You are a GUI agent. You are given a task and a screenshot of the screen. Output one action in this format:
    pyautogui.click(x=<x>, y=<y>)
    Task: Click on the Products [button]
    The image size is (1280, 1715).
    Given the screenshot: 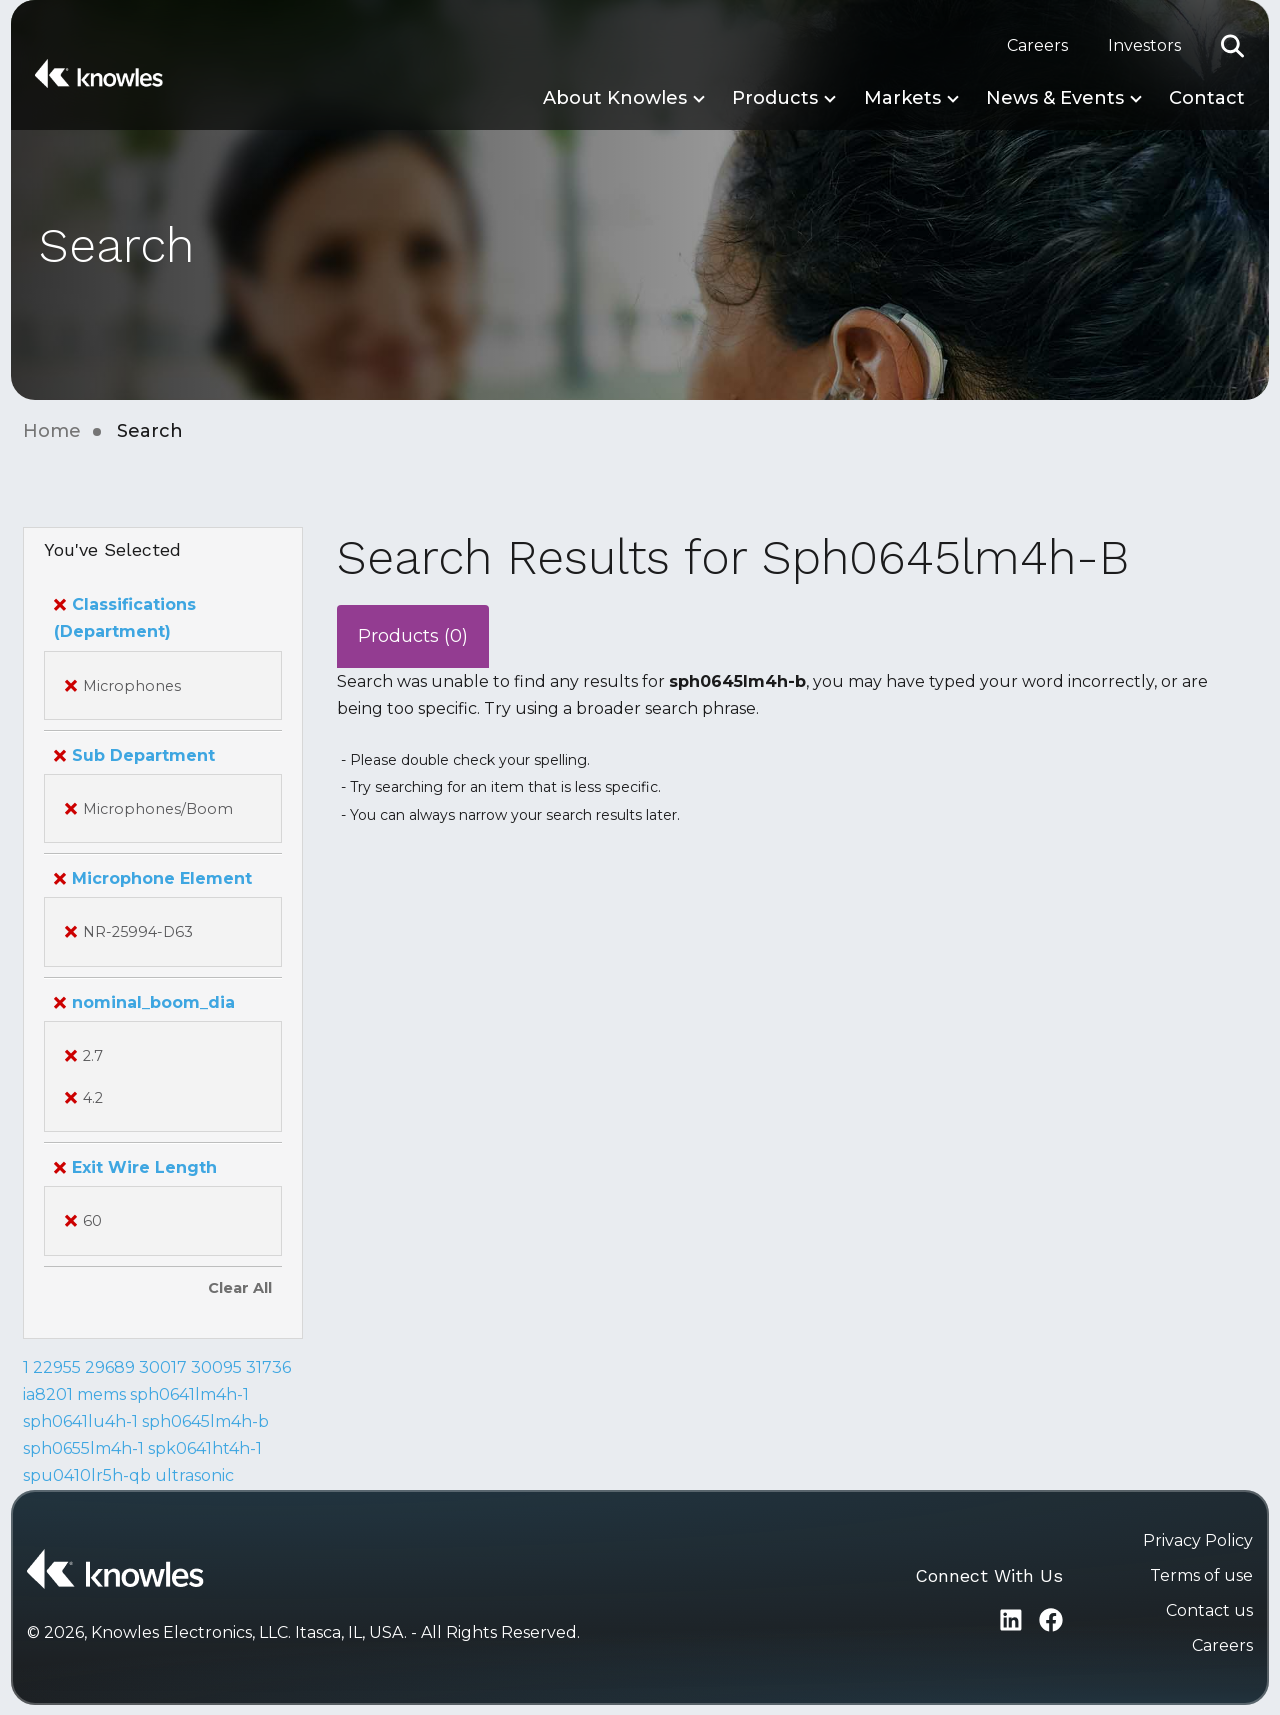 What is the action you would take?
    pyautogui.click(x=775, y=98)
    